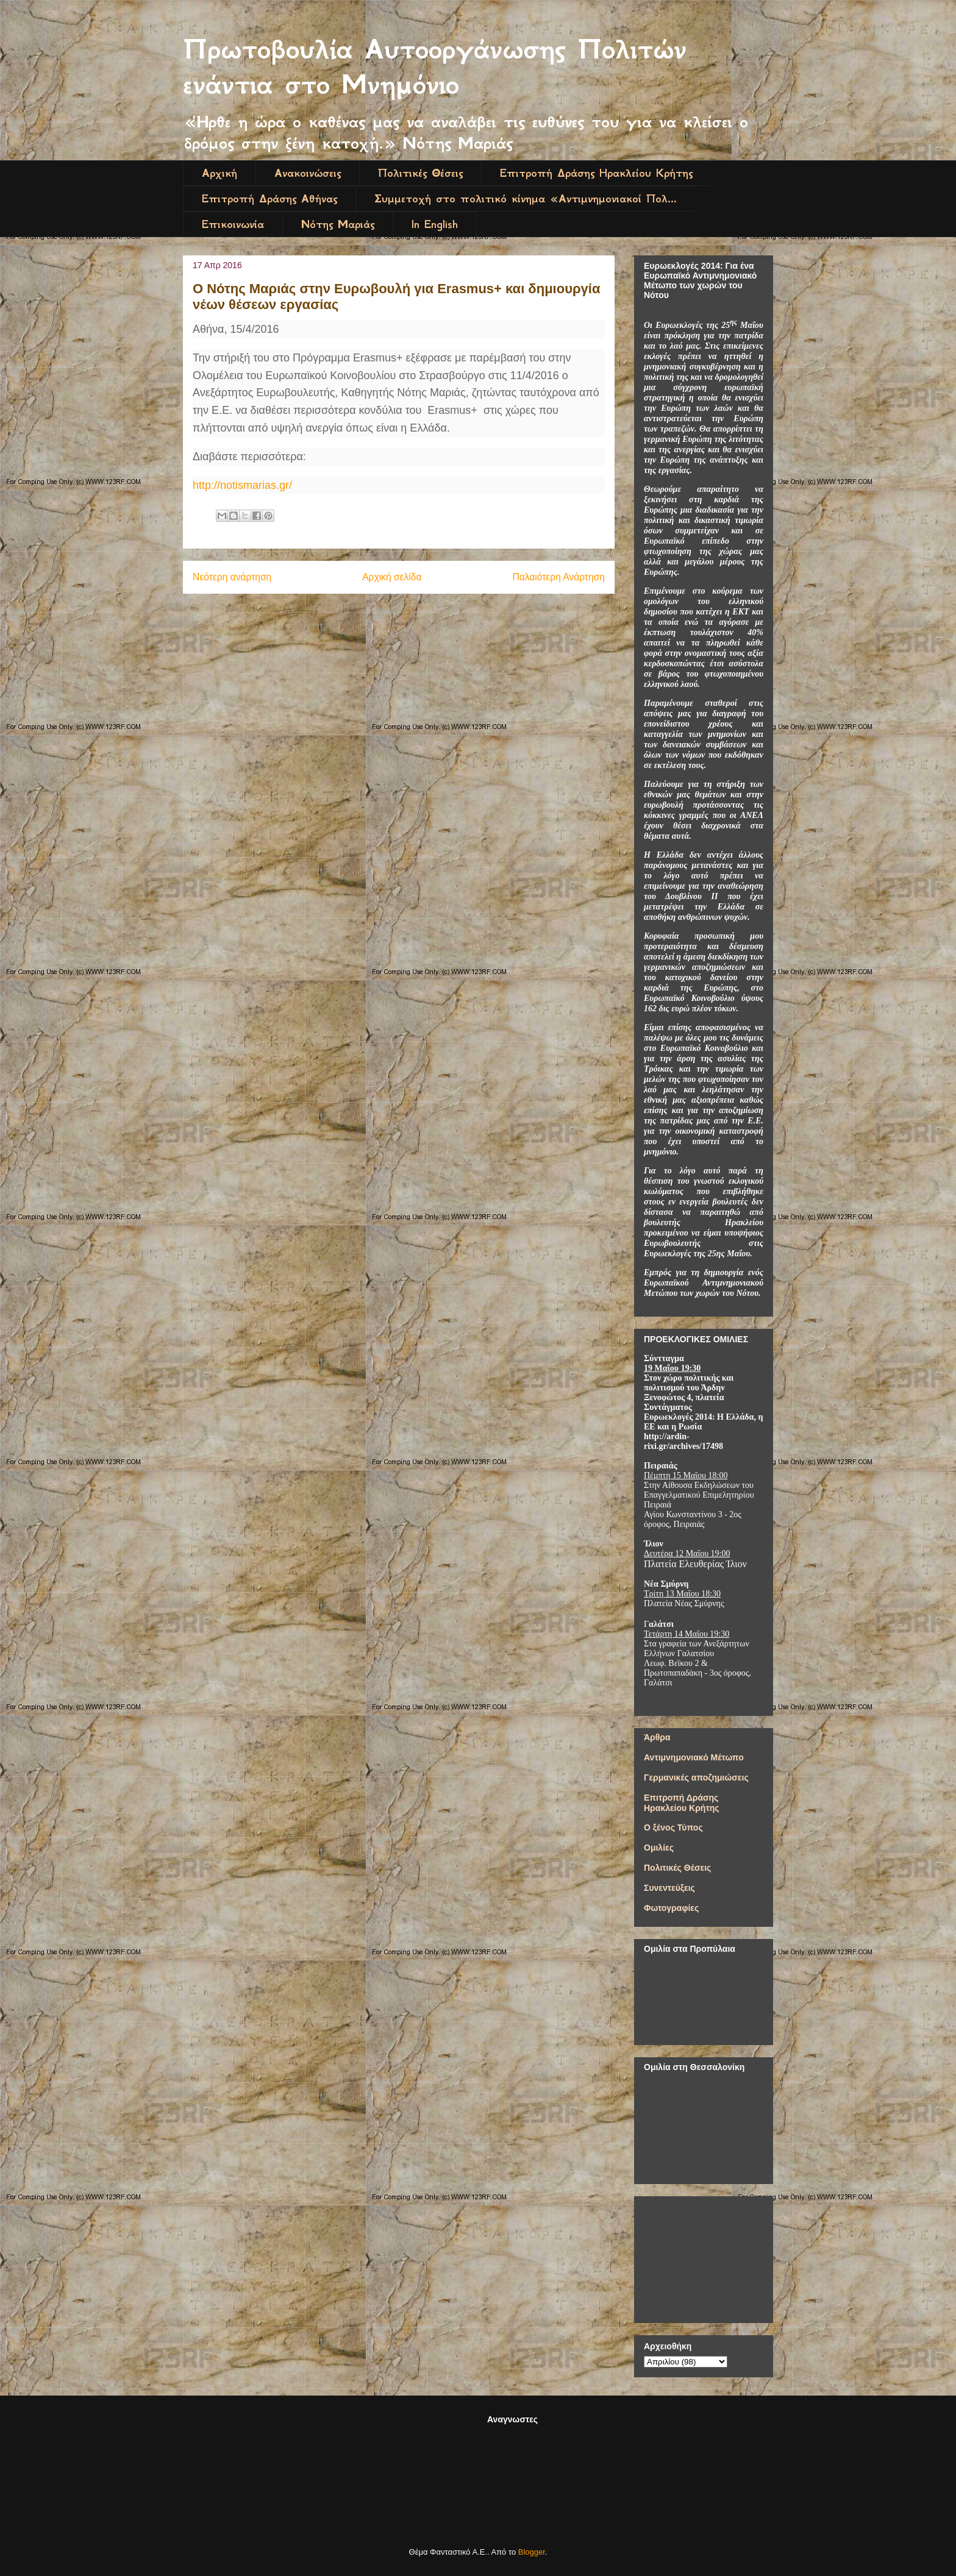  Describe the element at coordinates (391, 577) in the screenshot. I see `Αρχική σελίδα` at that location.